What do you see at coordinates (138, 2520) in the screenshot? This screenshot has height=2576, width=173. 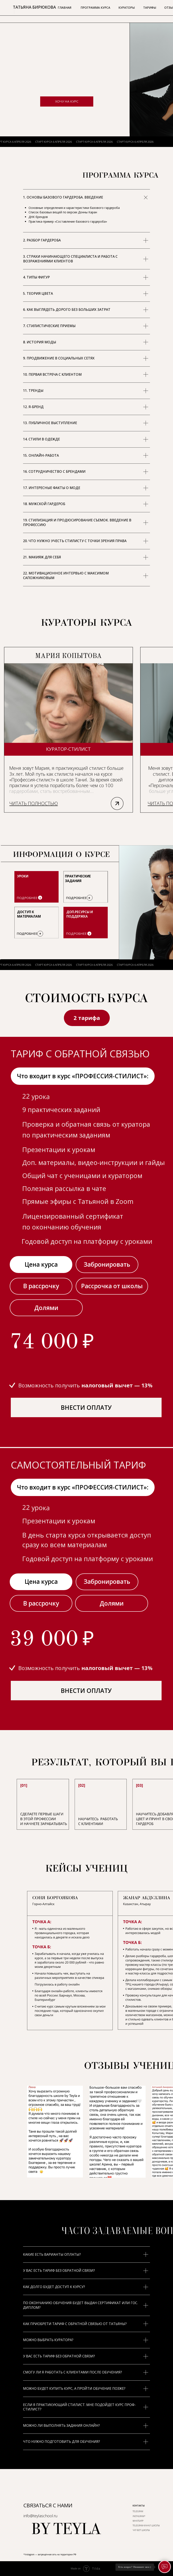 I see `WhatsApp` at bounding box center [138, 2520].